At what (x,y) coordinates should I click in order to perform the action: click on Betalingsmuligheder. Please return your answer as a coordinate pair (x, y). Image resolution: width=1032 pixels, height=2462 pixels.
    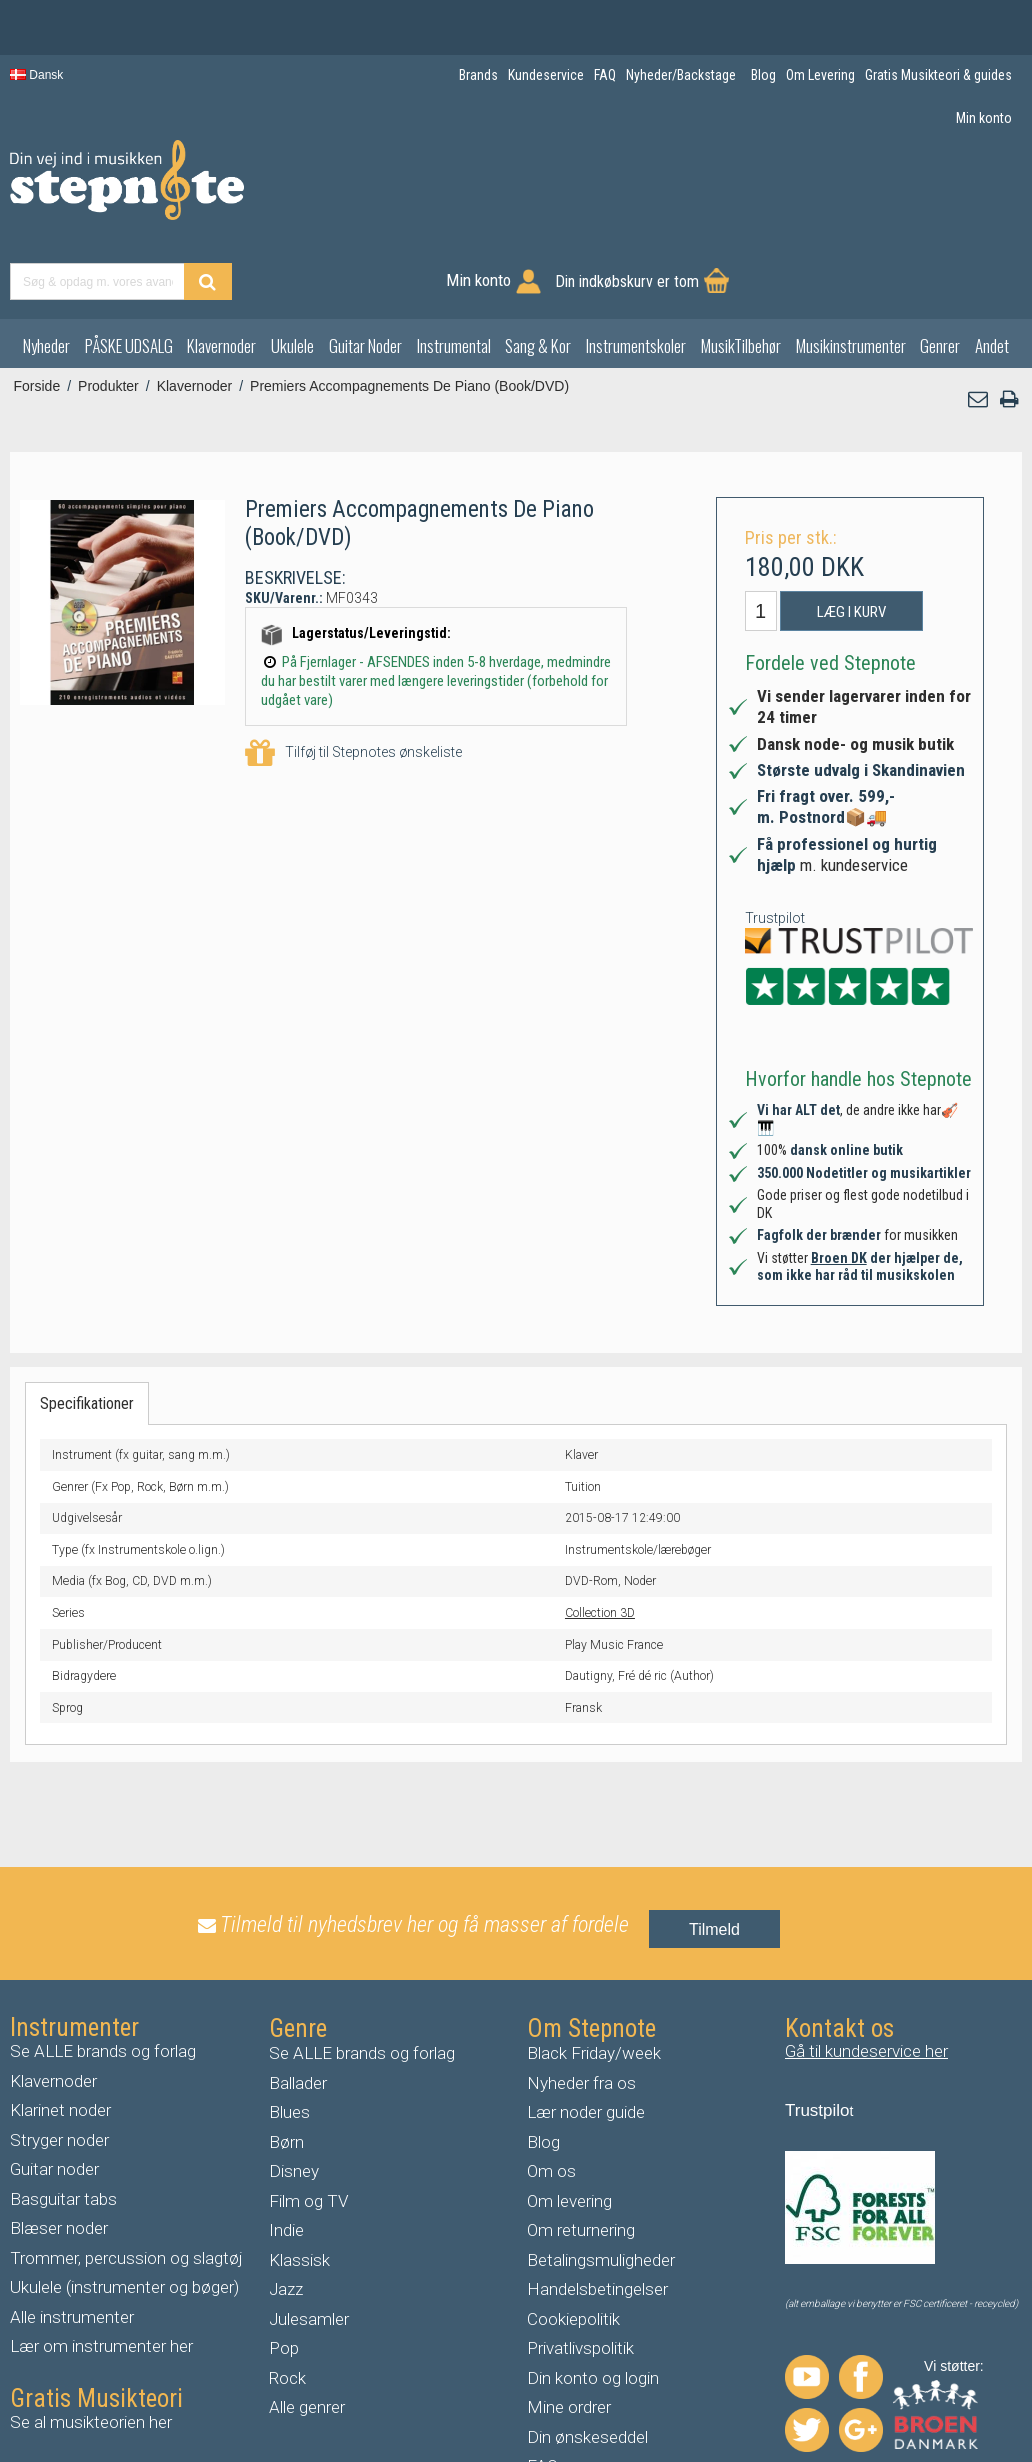
    Looking at the image, I should click on (601, 2186).